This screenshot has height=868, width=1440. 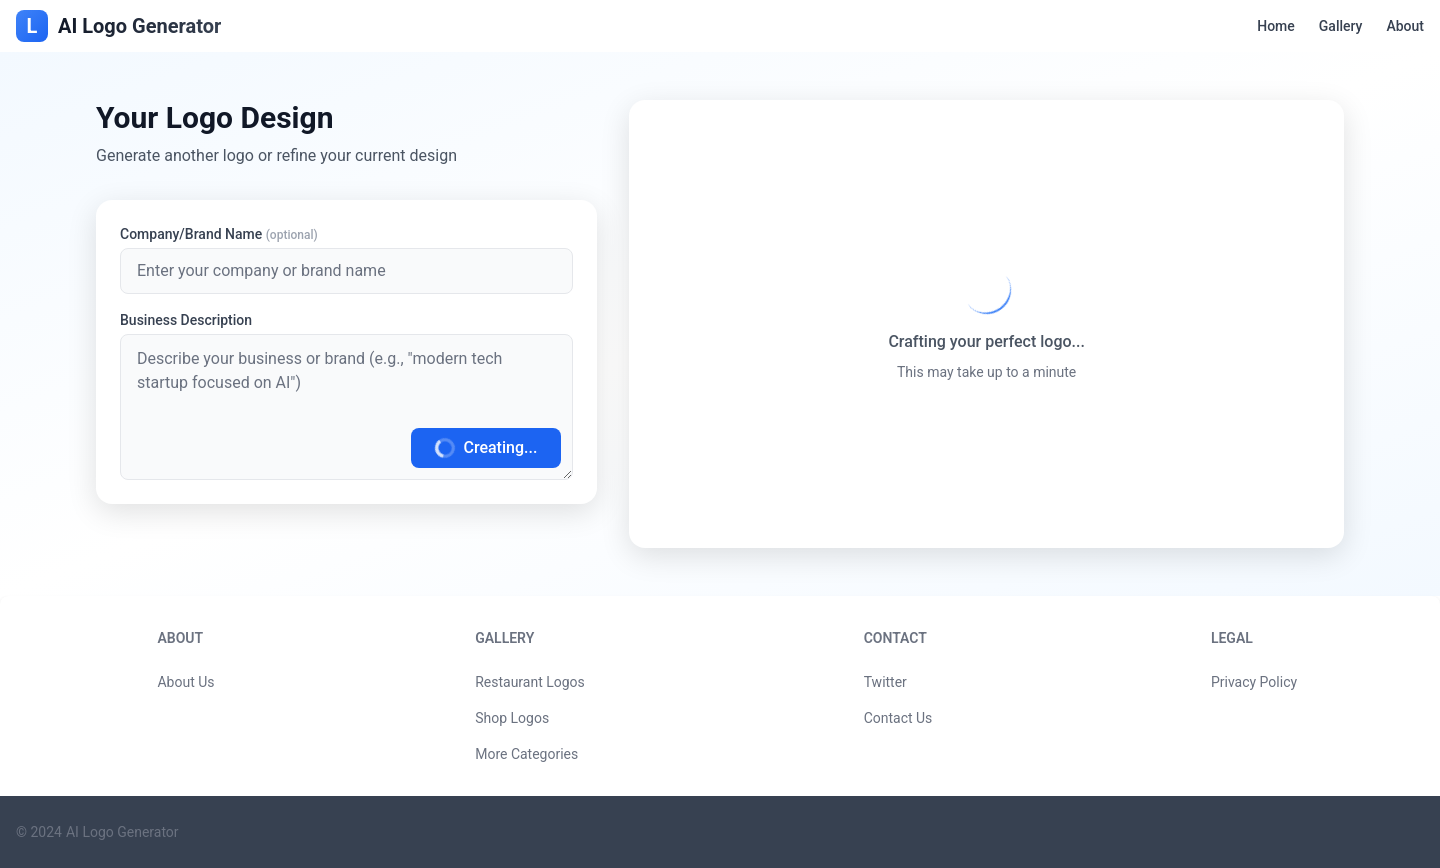 What do you see at coordinates (512, 718) in the screenshot?
I see `Shop Logos` at bounding box center [512, 718].